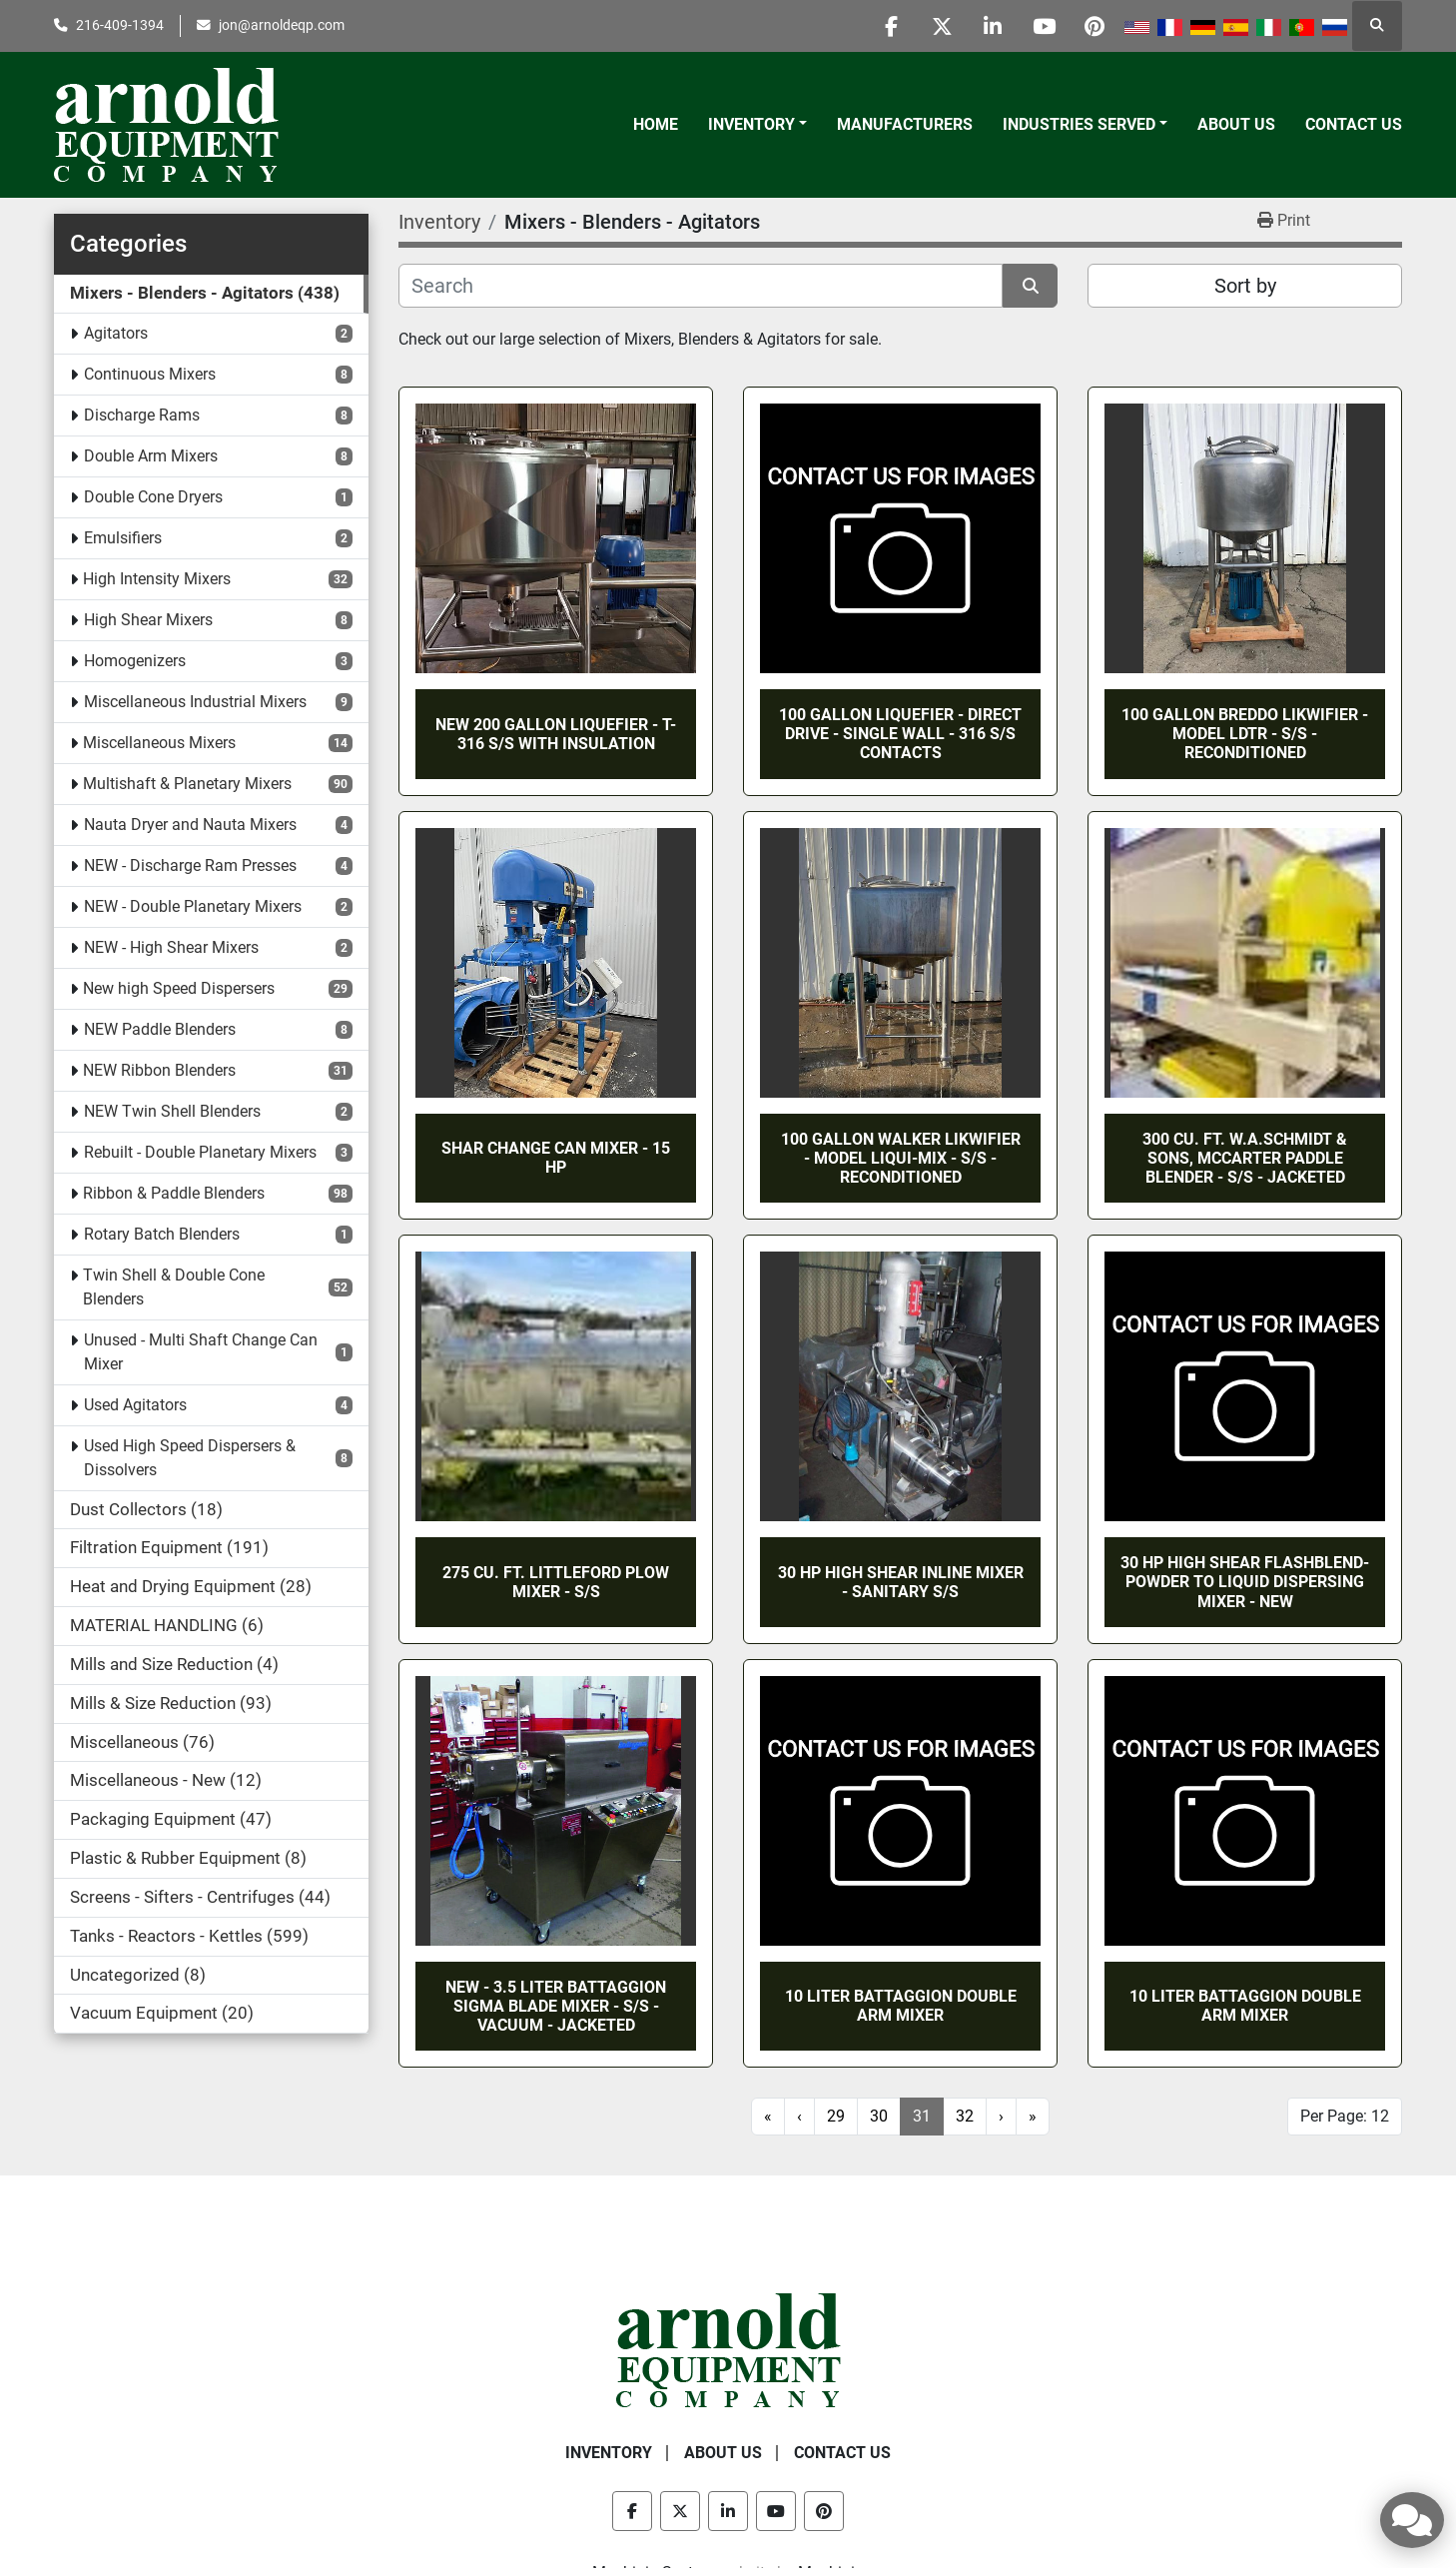  What do you see at coordinates (655, 124) in the screenshot?
I see `Home` at bounding box center [655, 124].